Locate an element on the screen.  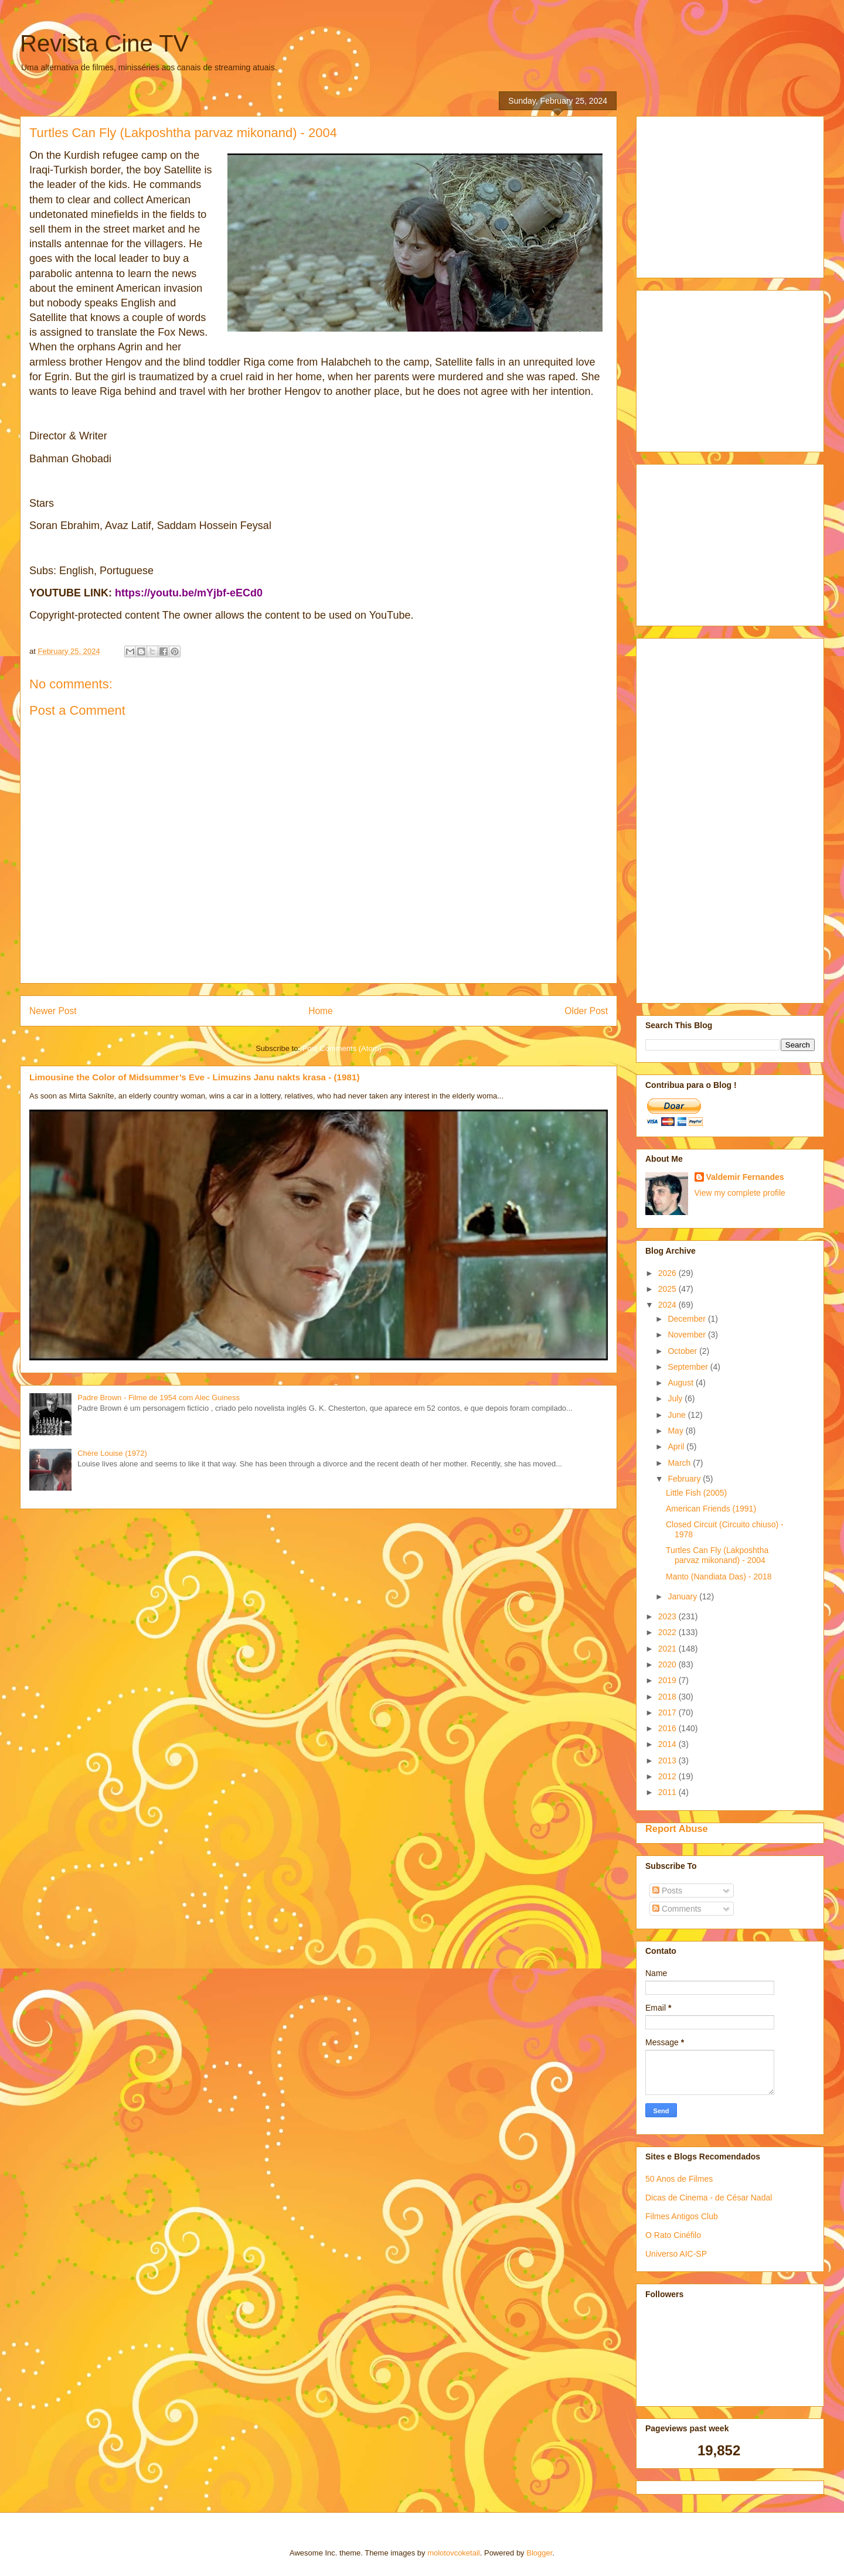
May is located at coordinates (676, 1430).